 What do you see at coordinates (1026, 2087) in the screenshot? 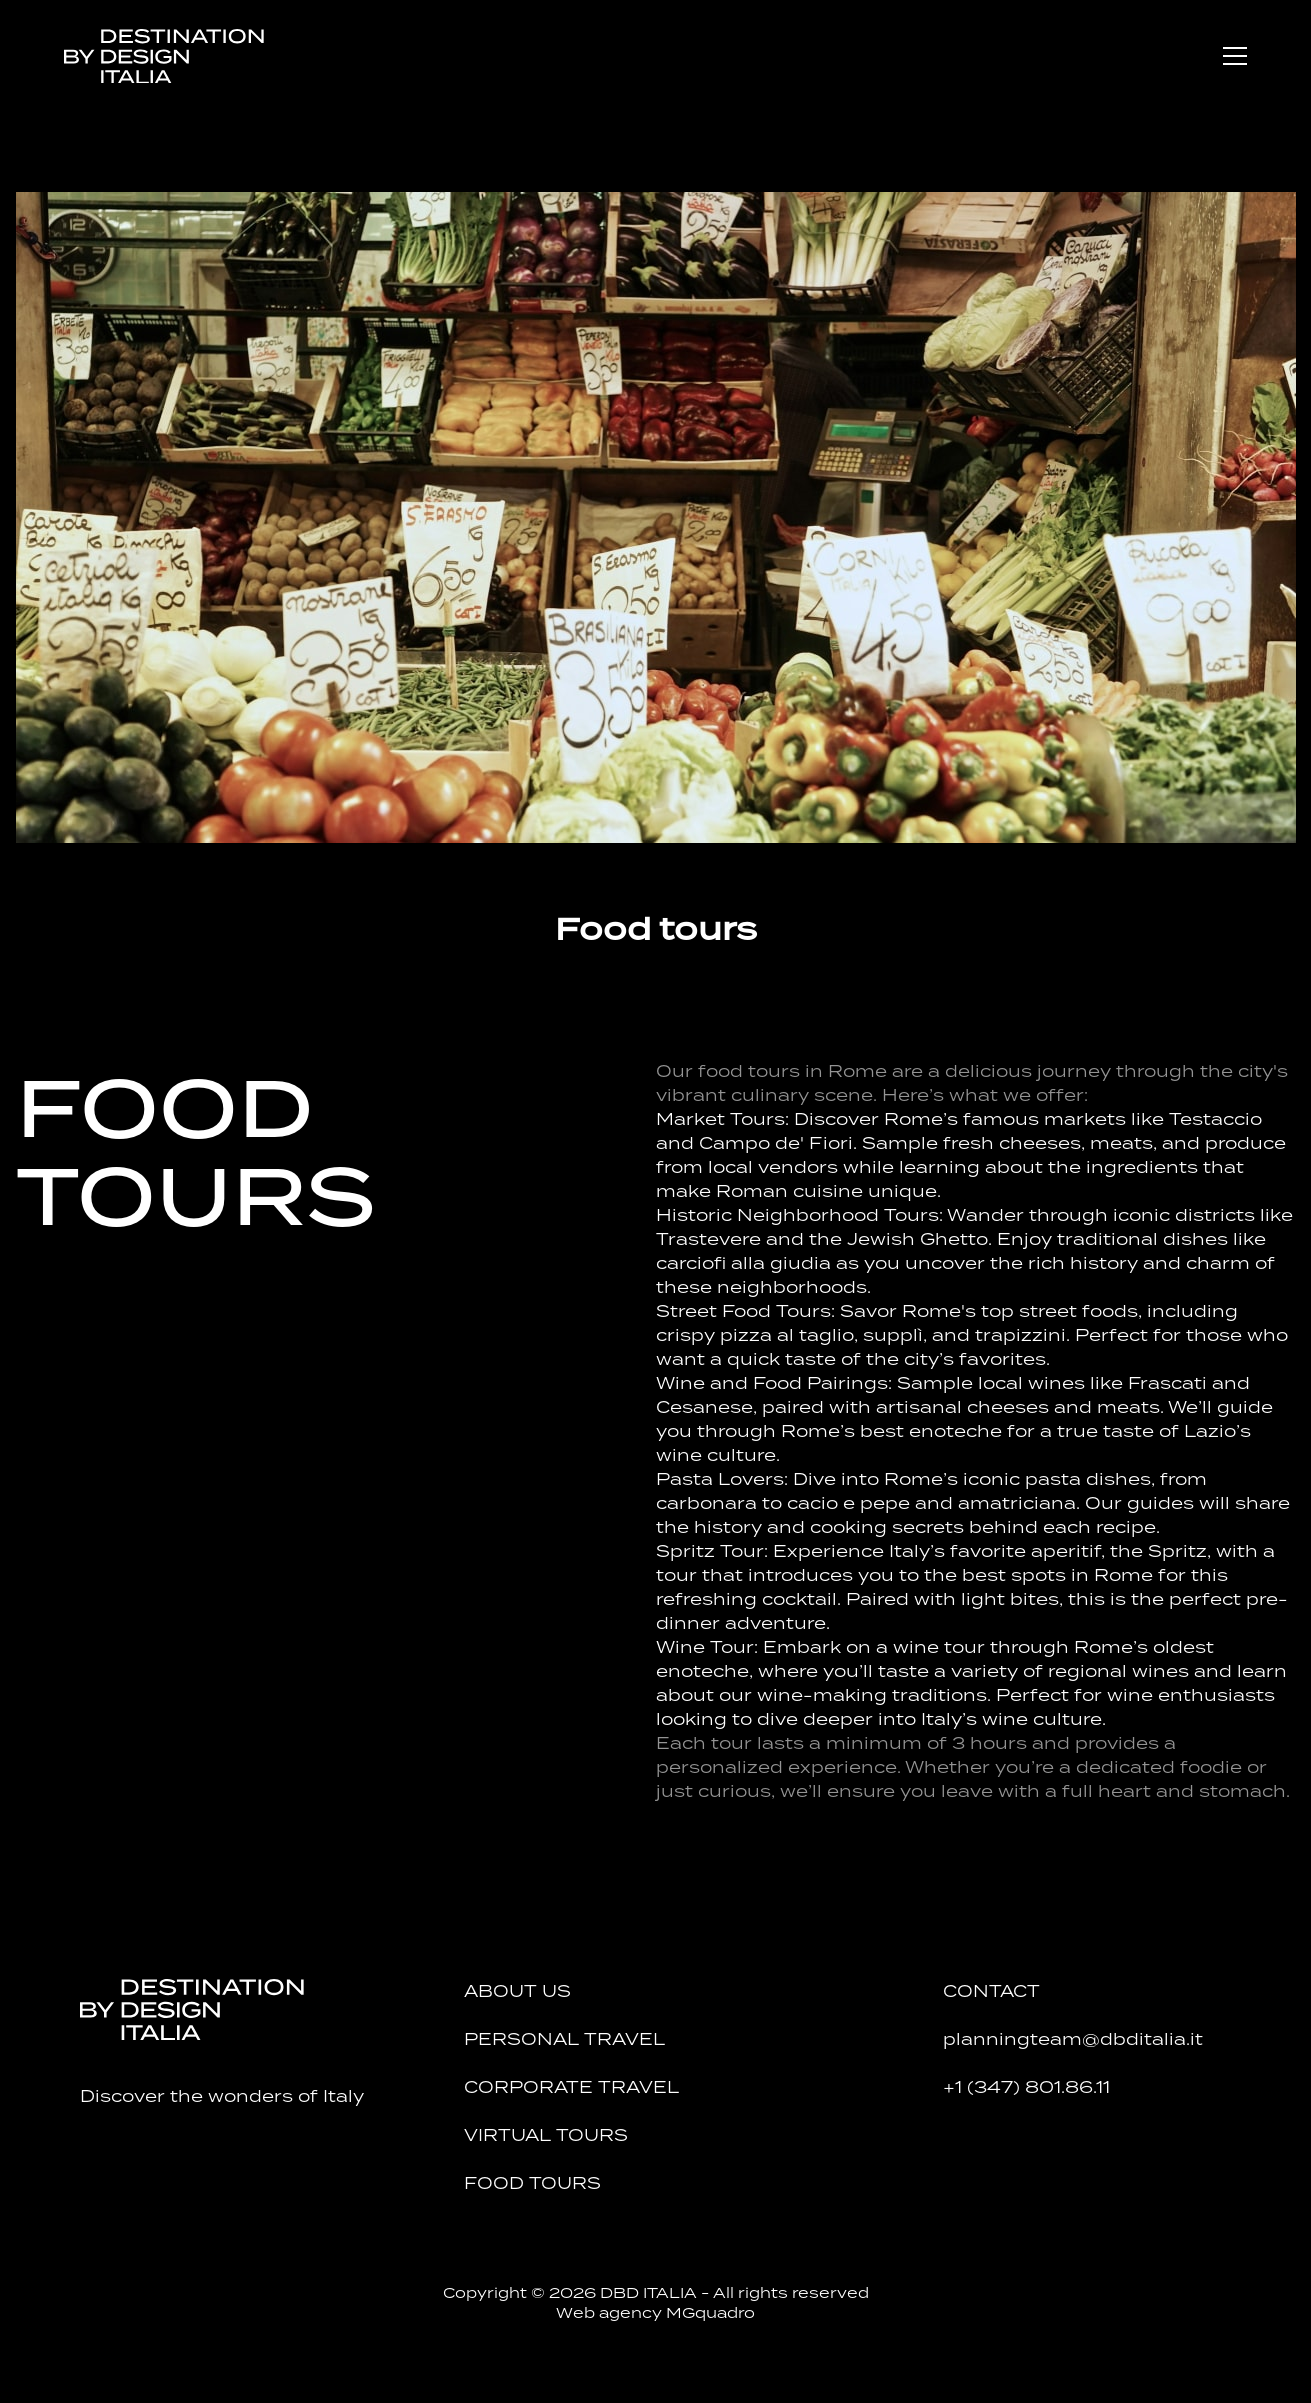
I see `+1 (347) 801.86.11` at bounding box center [1026, 2087].